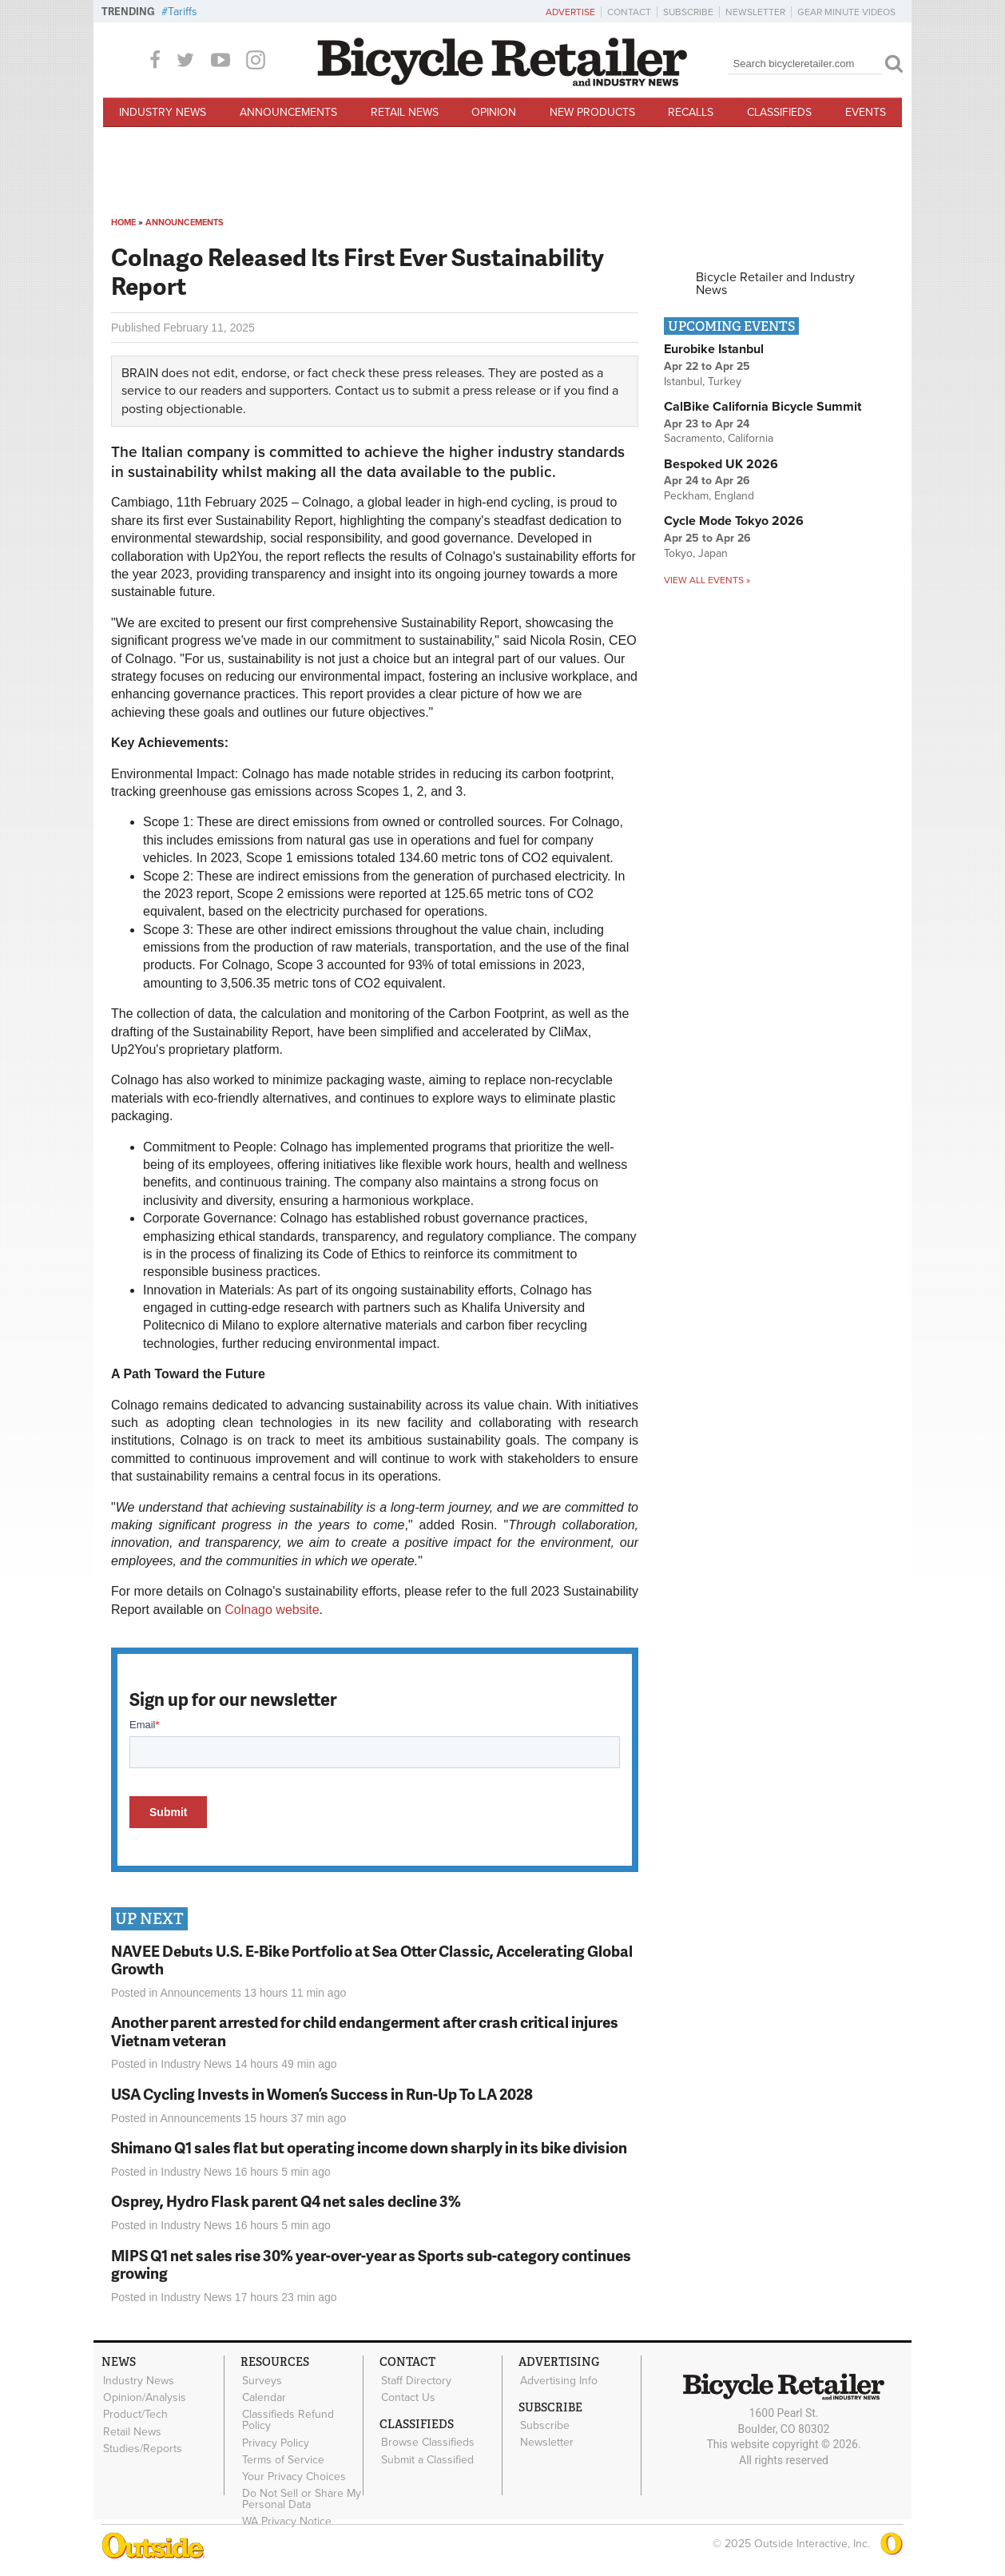 Image resolution: width=1005 pixels, height=2576 pixels. I want to click on Events, so click(865, 112).